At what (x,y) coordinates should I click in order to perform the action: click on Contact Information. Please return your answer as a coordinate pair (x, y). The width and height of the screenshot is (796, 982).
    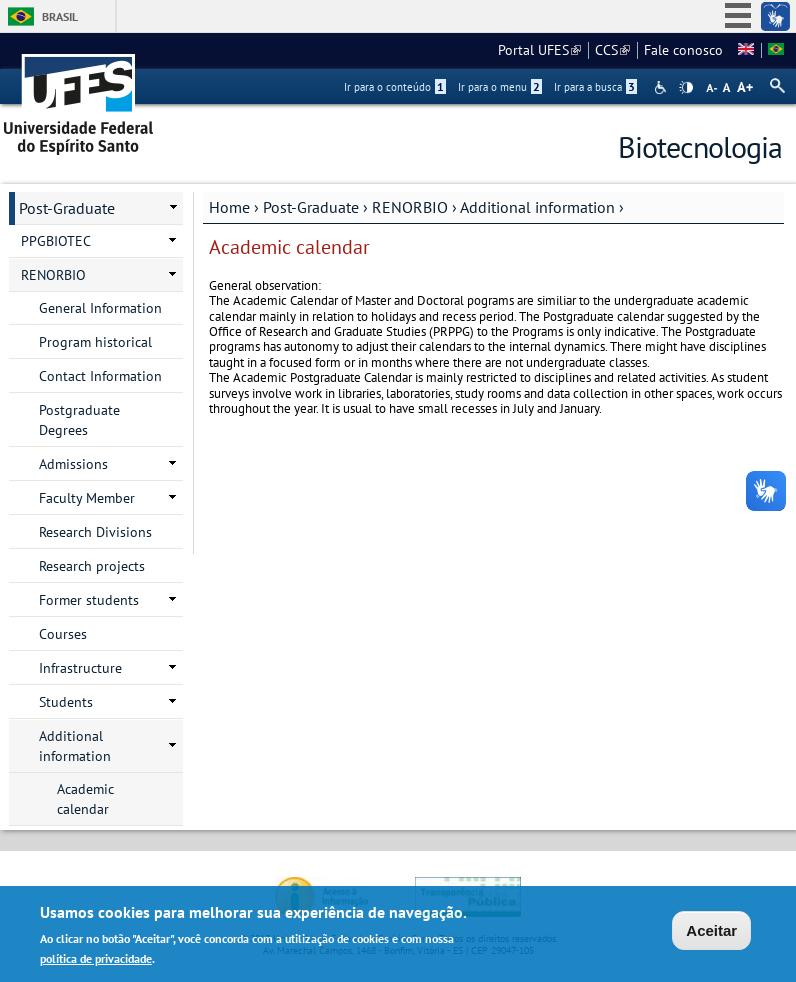
    Looking at the image, I should click on (100, 376).